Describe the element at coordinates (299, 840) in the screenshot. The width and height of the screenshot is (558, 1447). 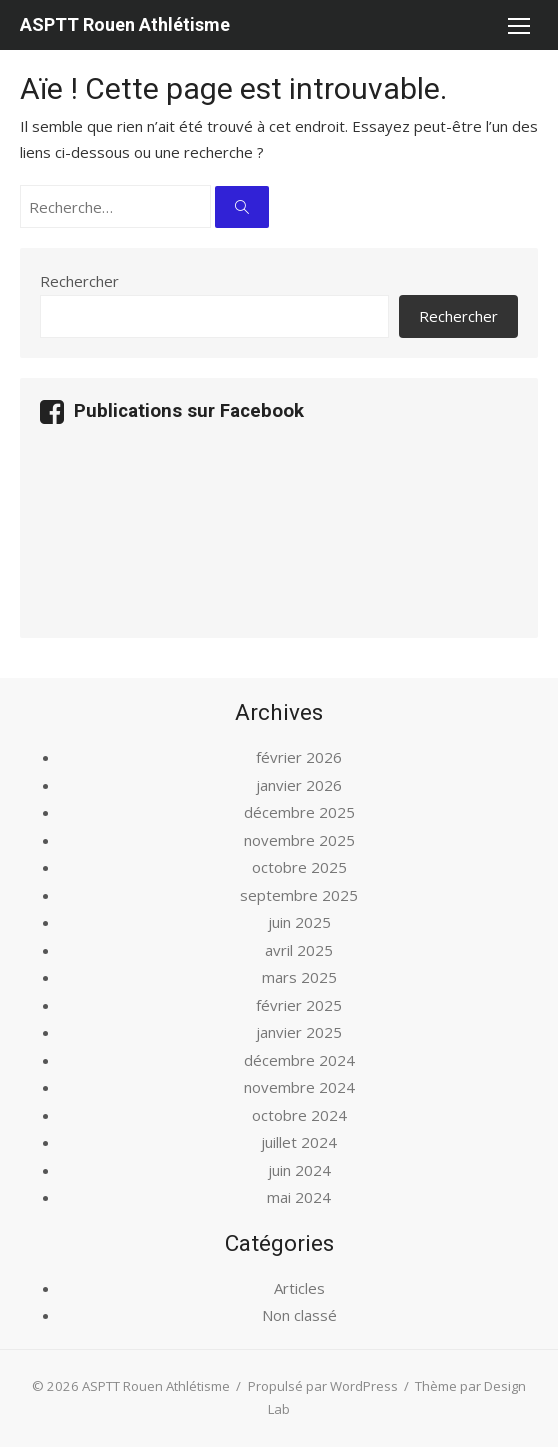
I see `novembre 2025` at that location.